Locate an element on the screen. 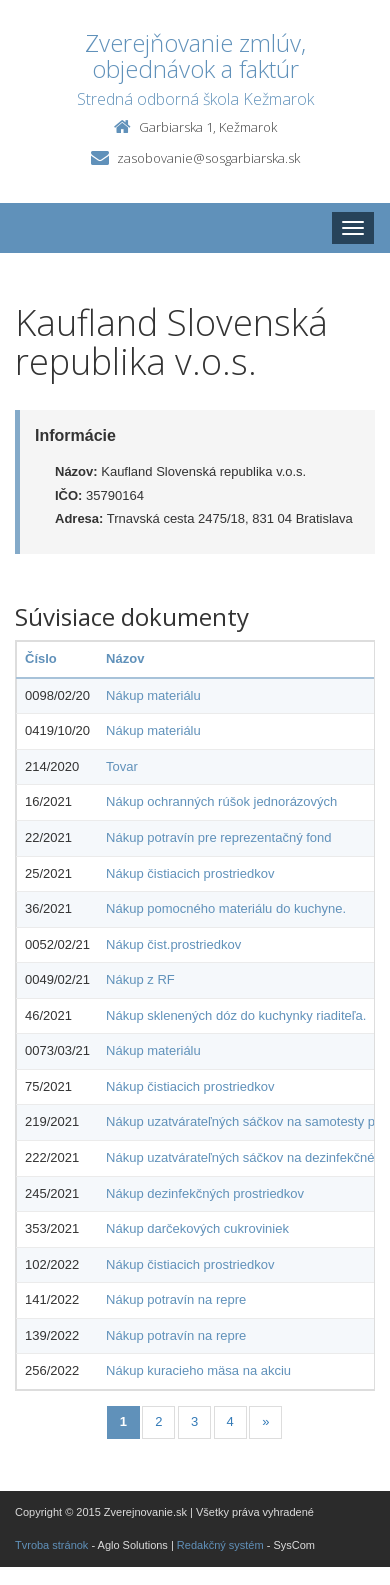  Tvroba stránok is located at coordinates (51, 1545).